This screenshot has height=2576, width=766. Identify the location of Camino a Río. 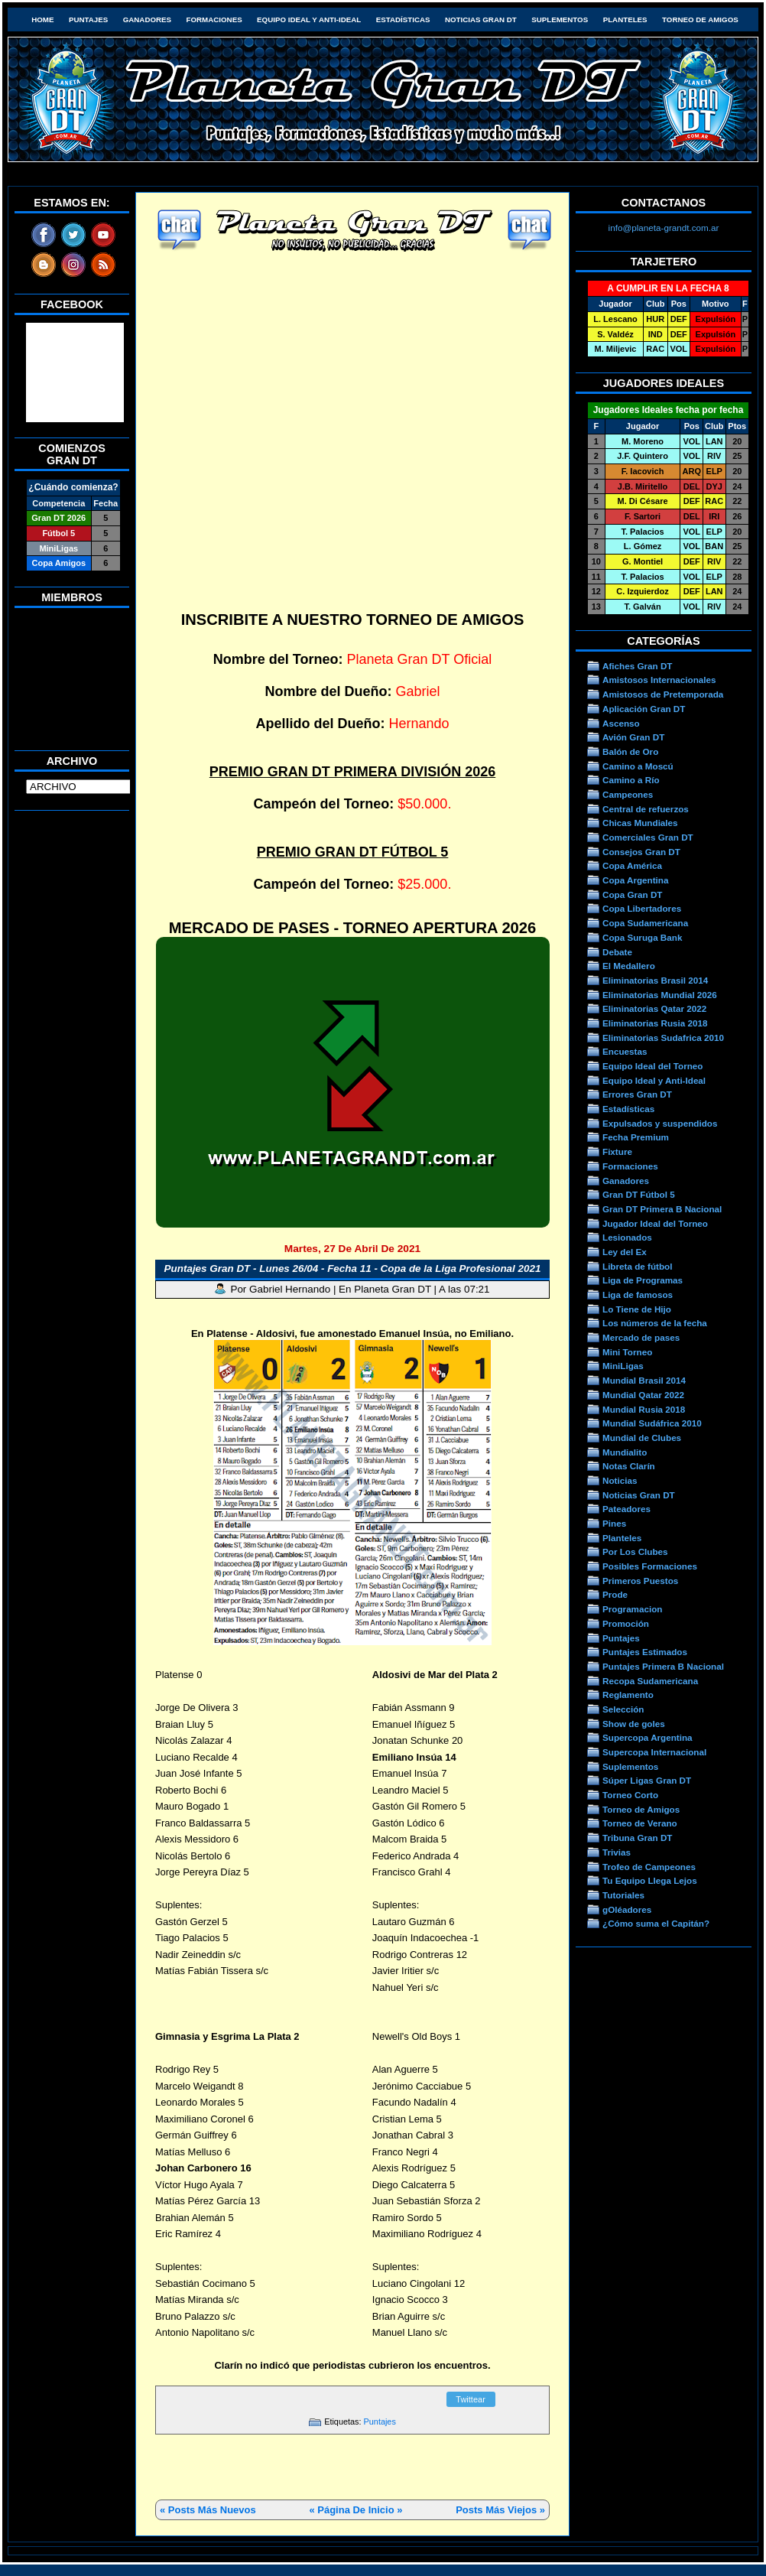
(631, 780).